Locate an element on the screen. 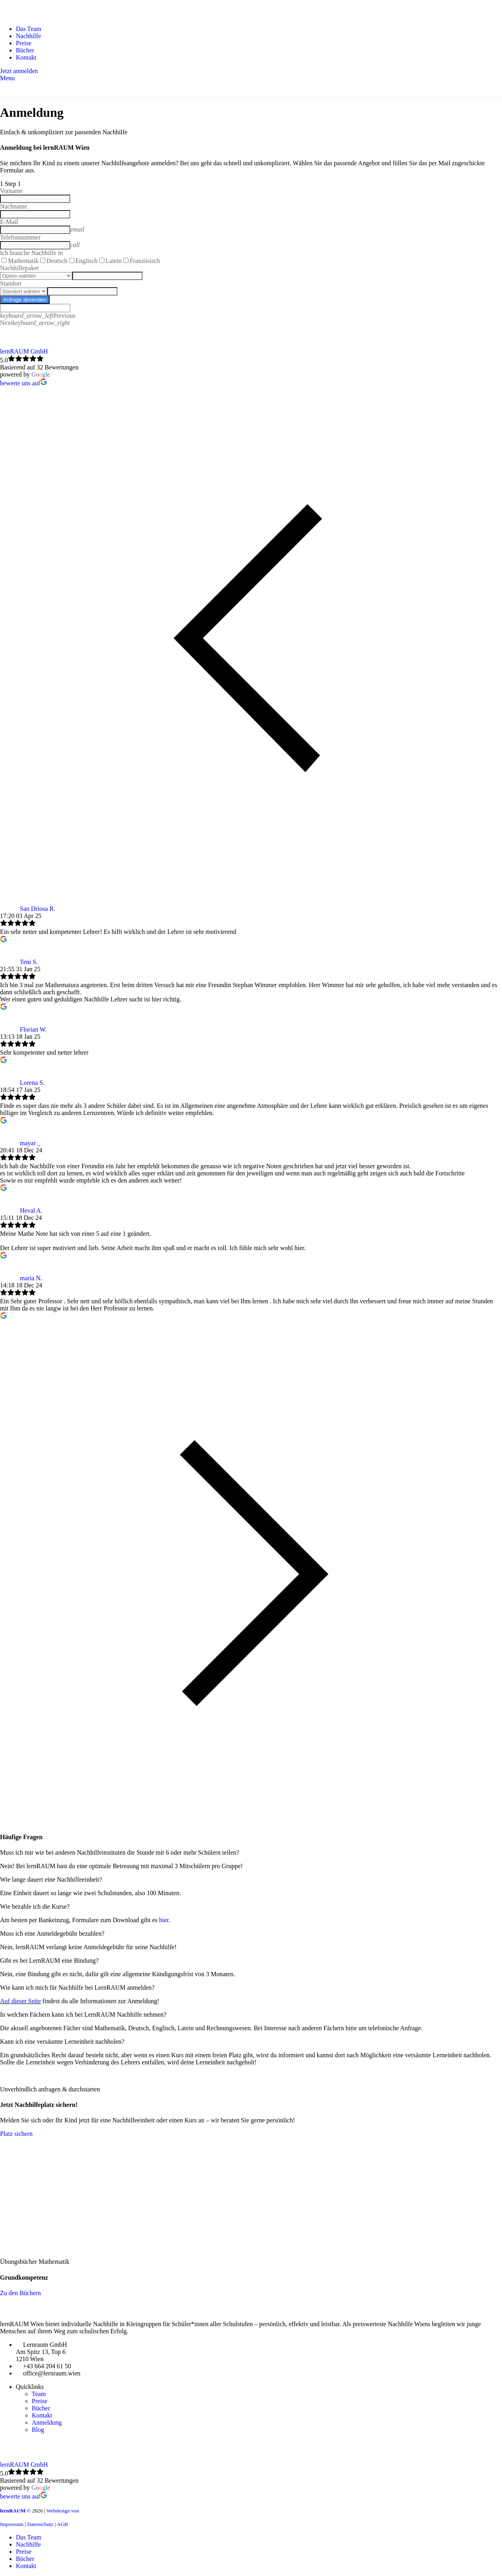 This screenshot has height=2576, width=502. Blog is located at coordinates (38, 2429).